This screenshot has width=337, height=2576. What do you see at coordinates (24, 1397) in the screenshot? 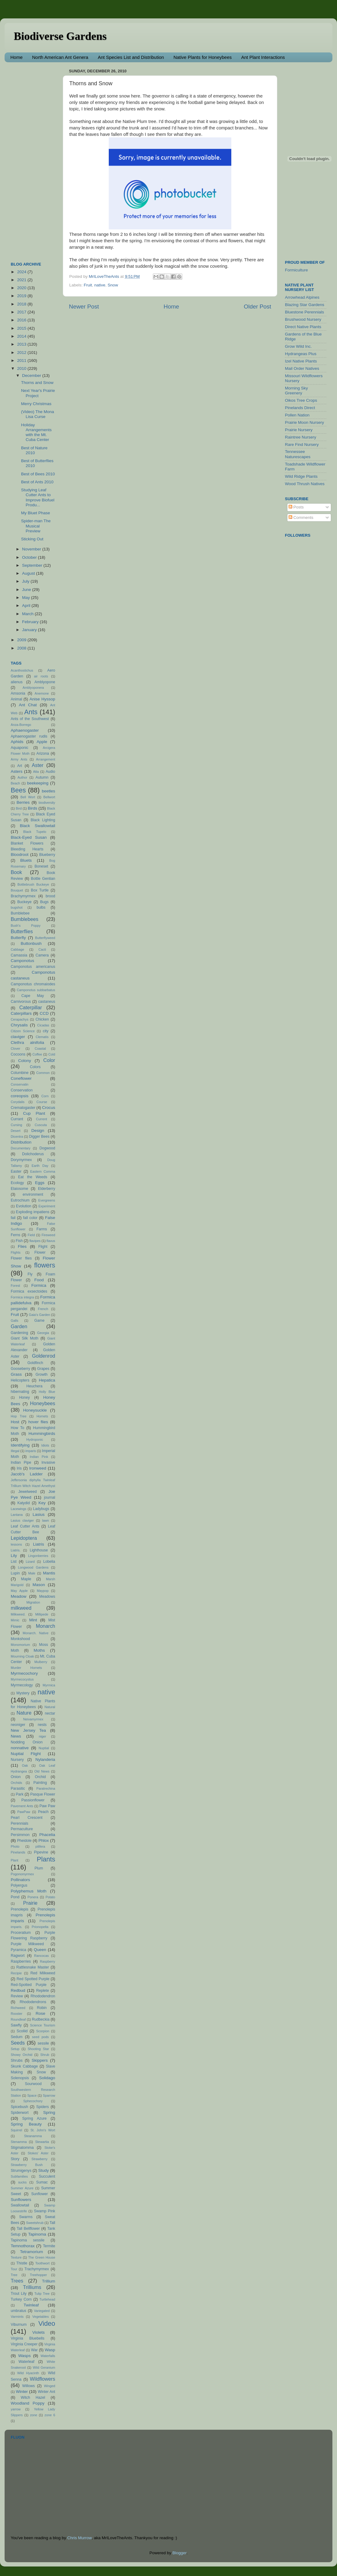
I see `Honey` at bounding box center [24, 1397].